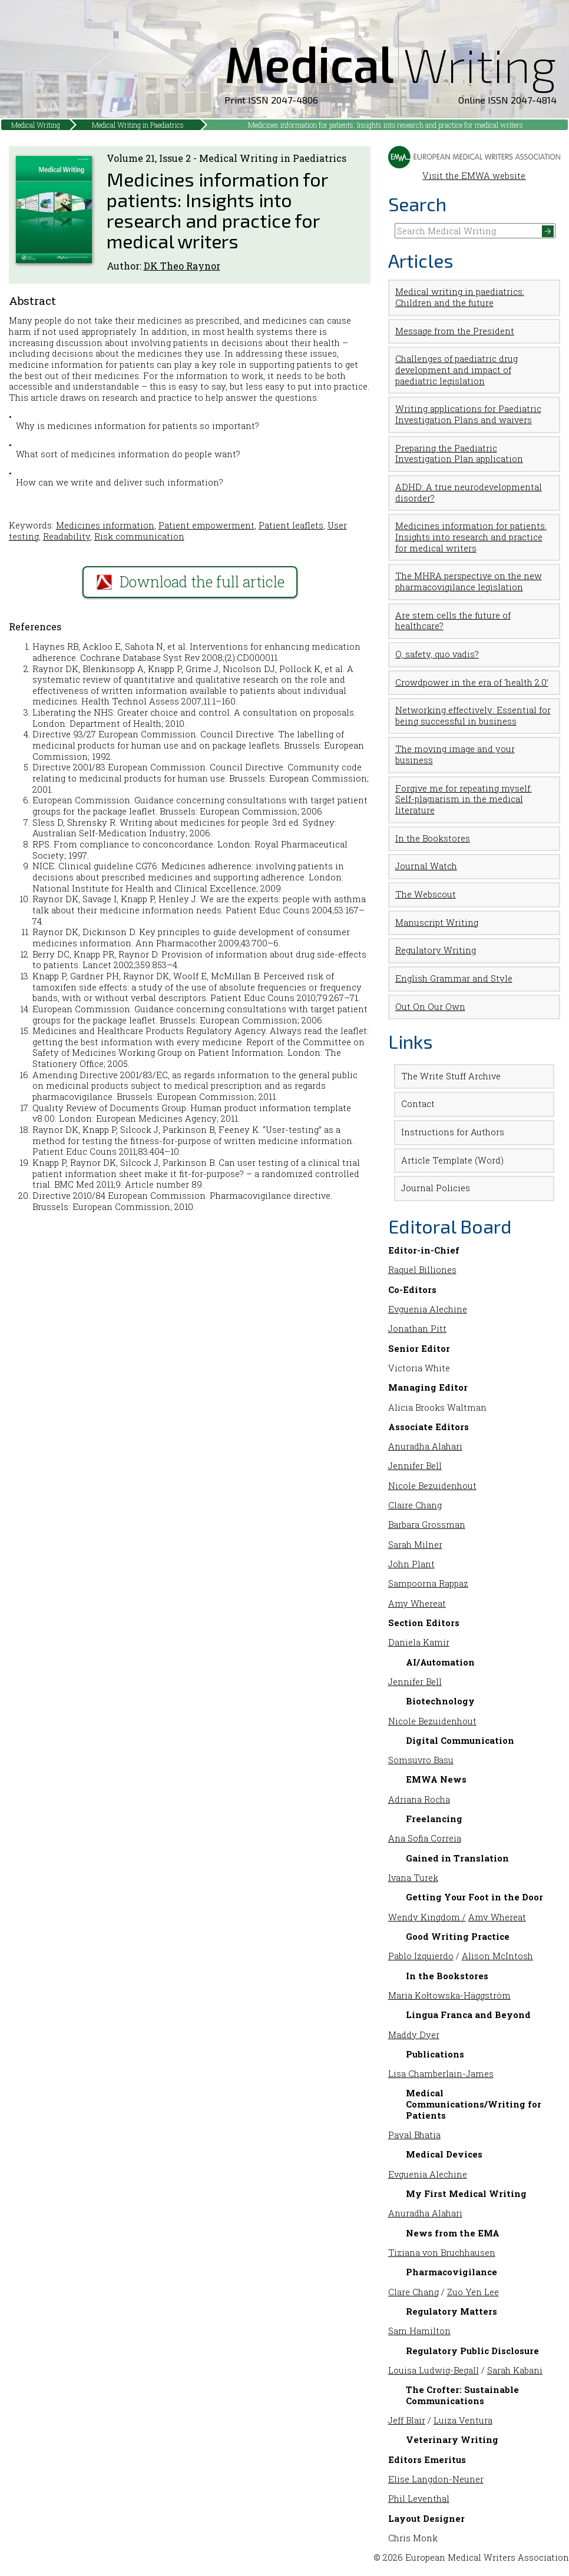  I want to click on Adriana Rocha, so click(419, 1799).